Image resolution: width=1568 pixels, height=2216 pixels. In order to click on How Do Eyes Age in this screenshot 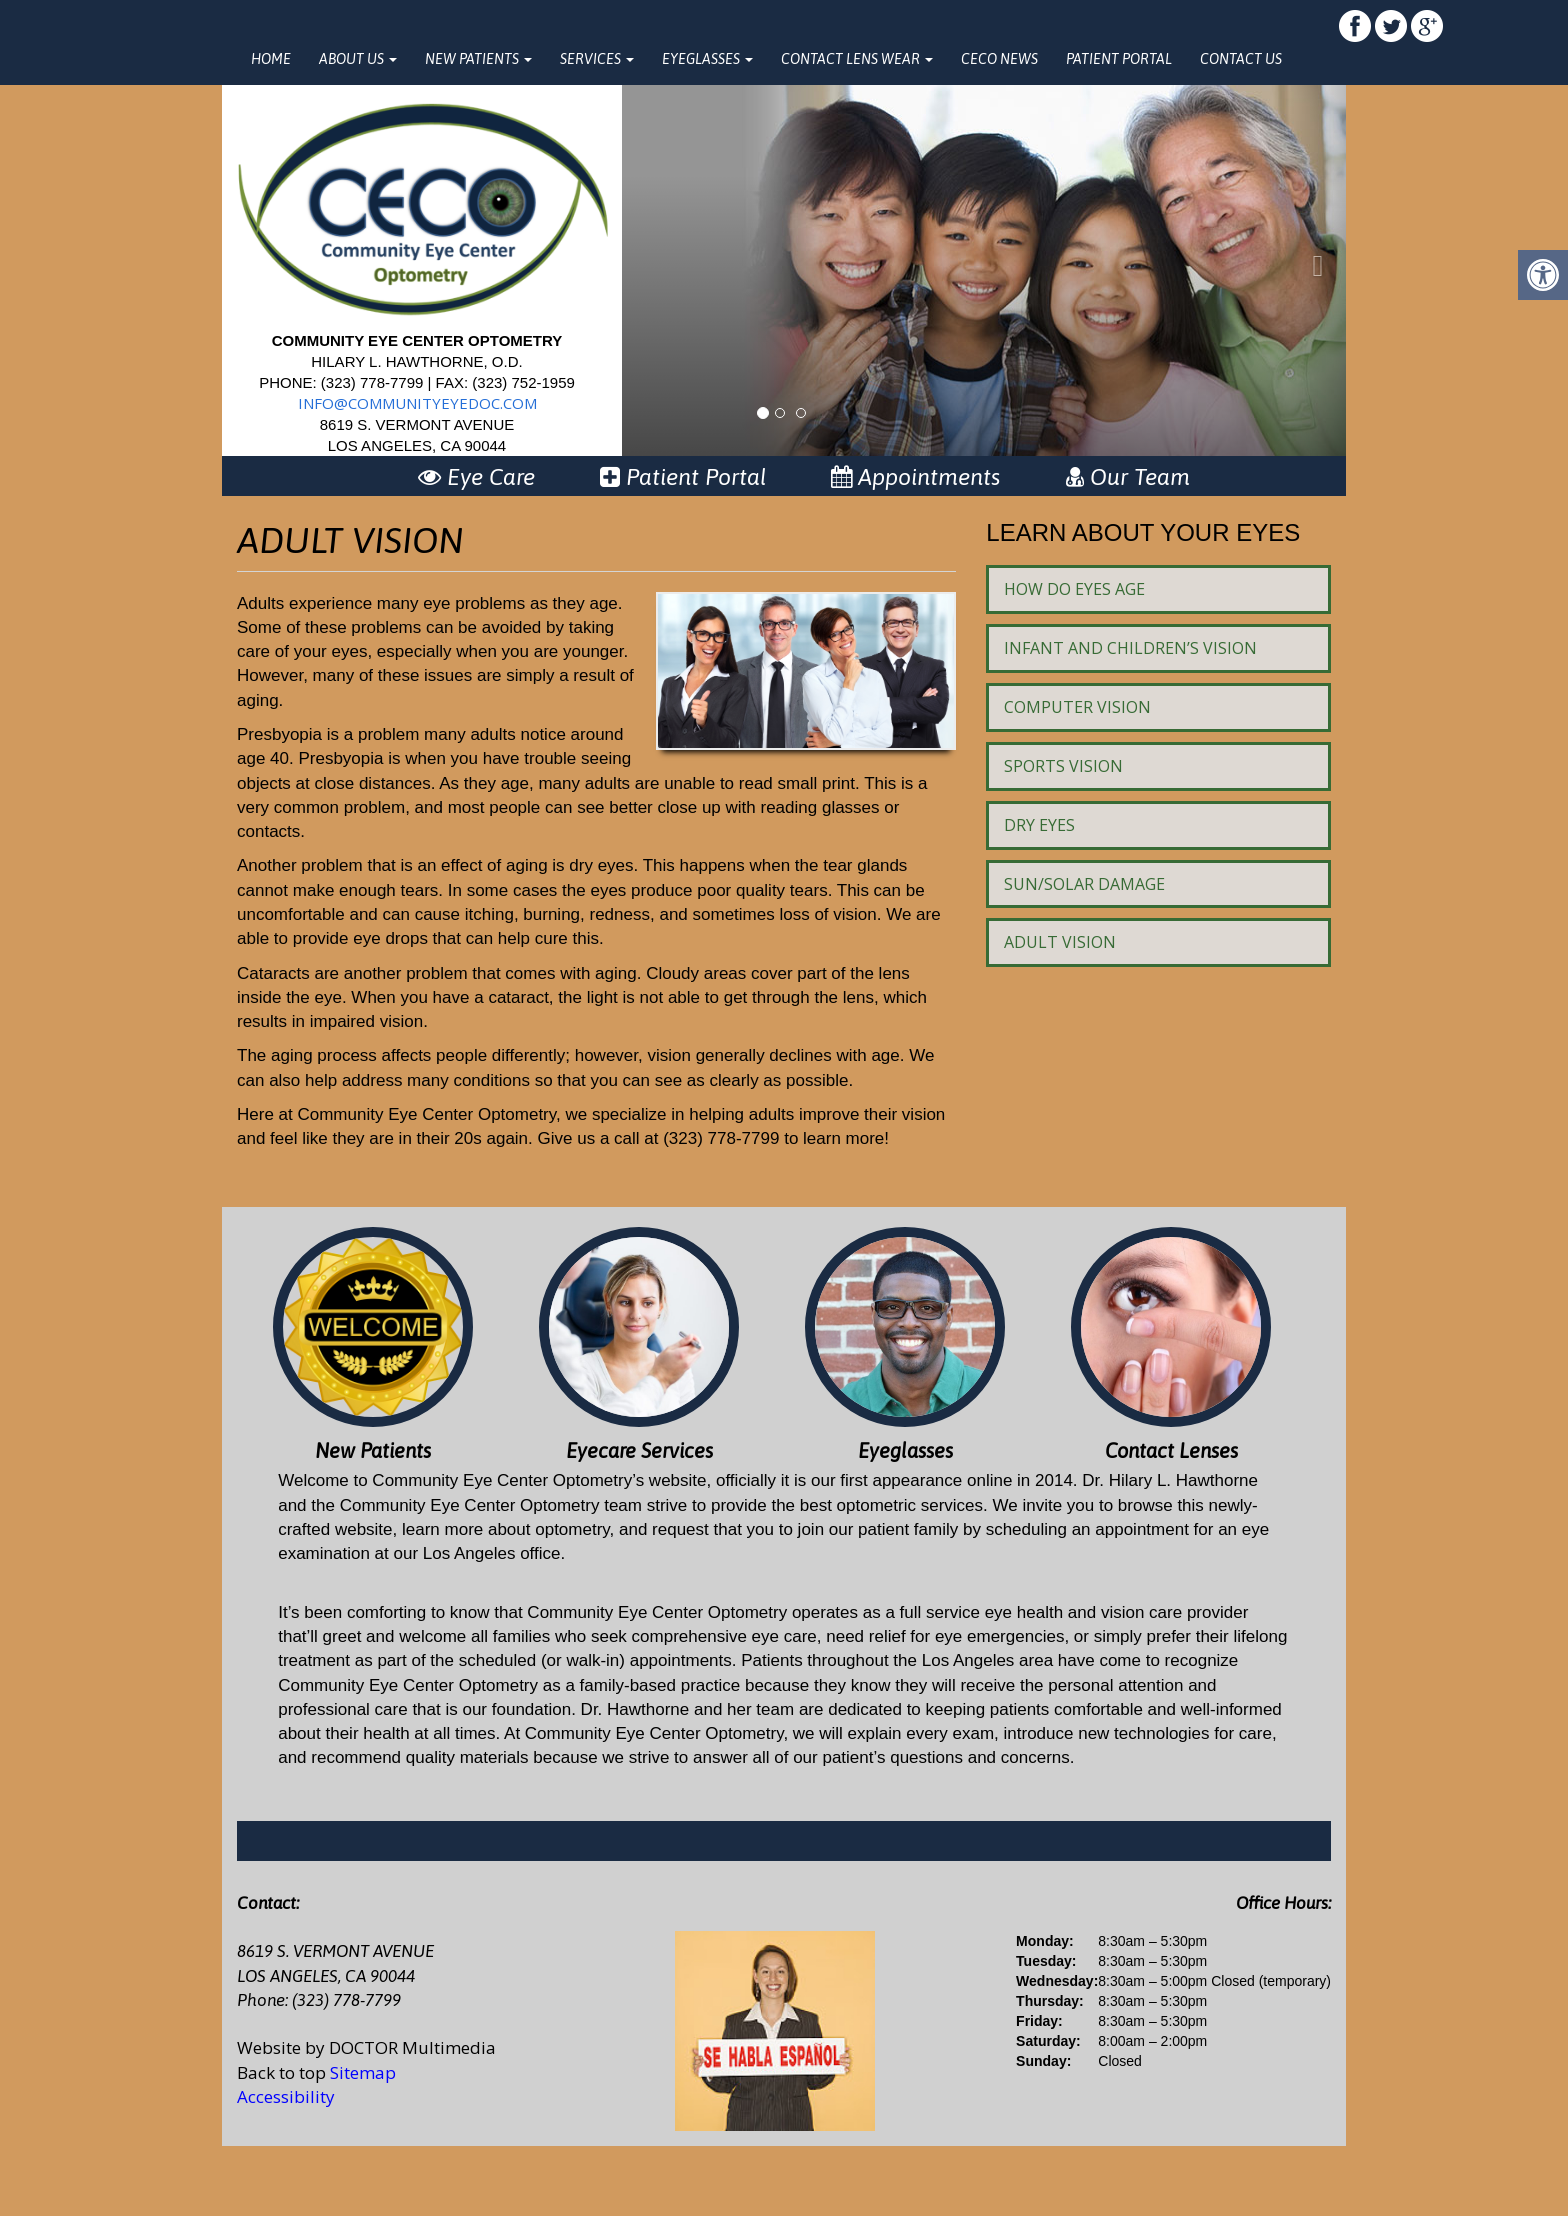, I will do `click(1074, 589)`.